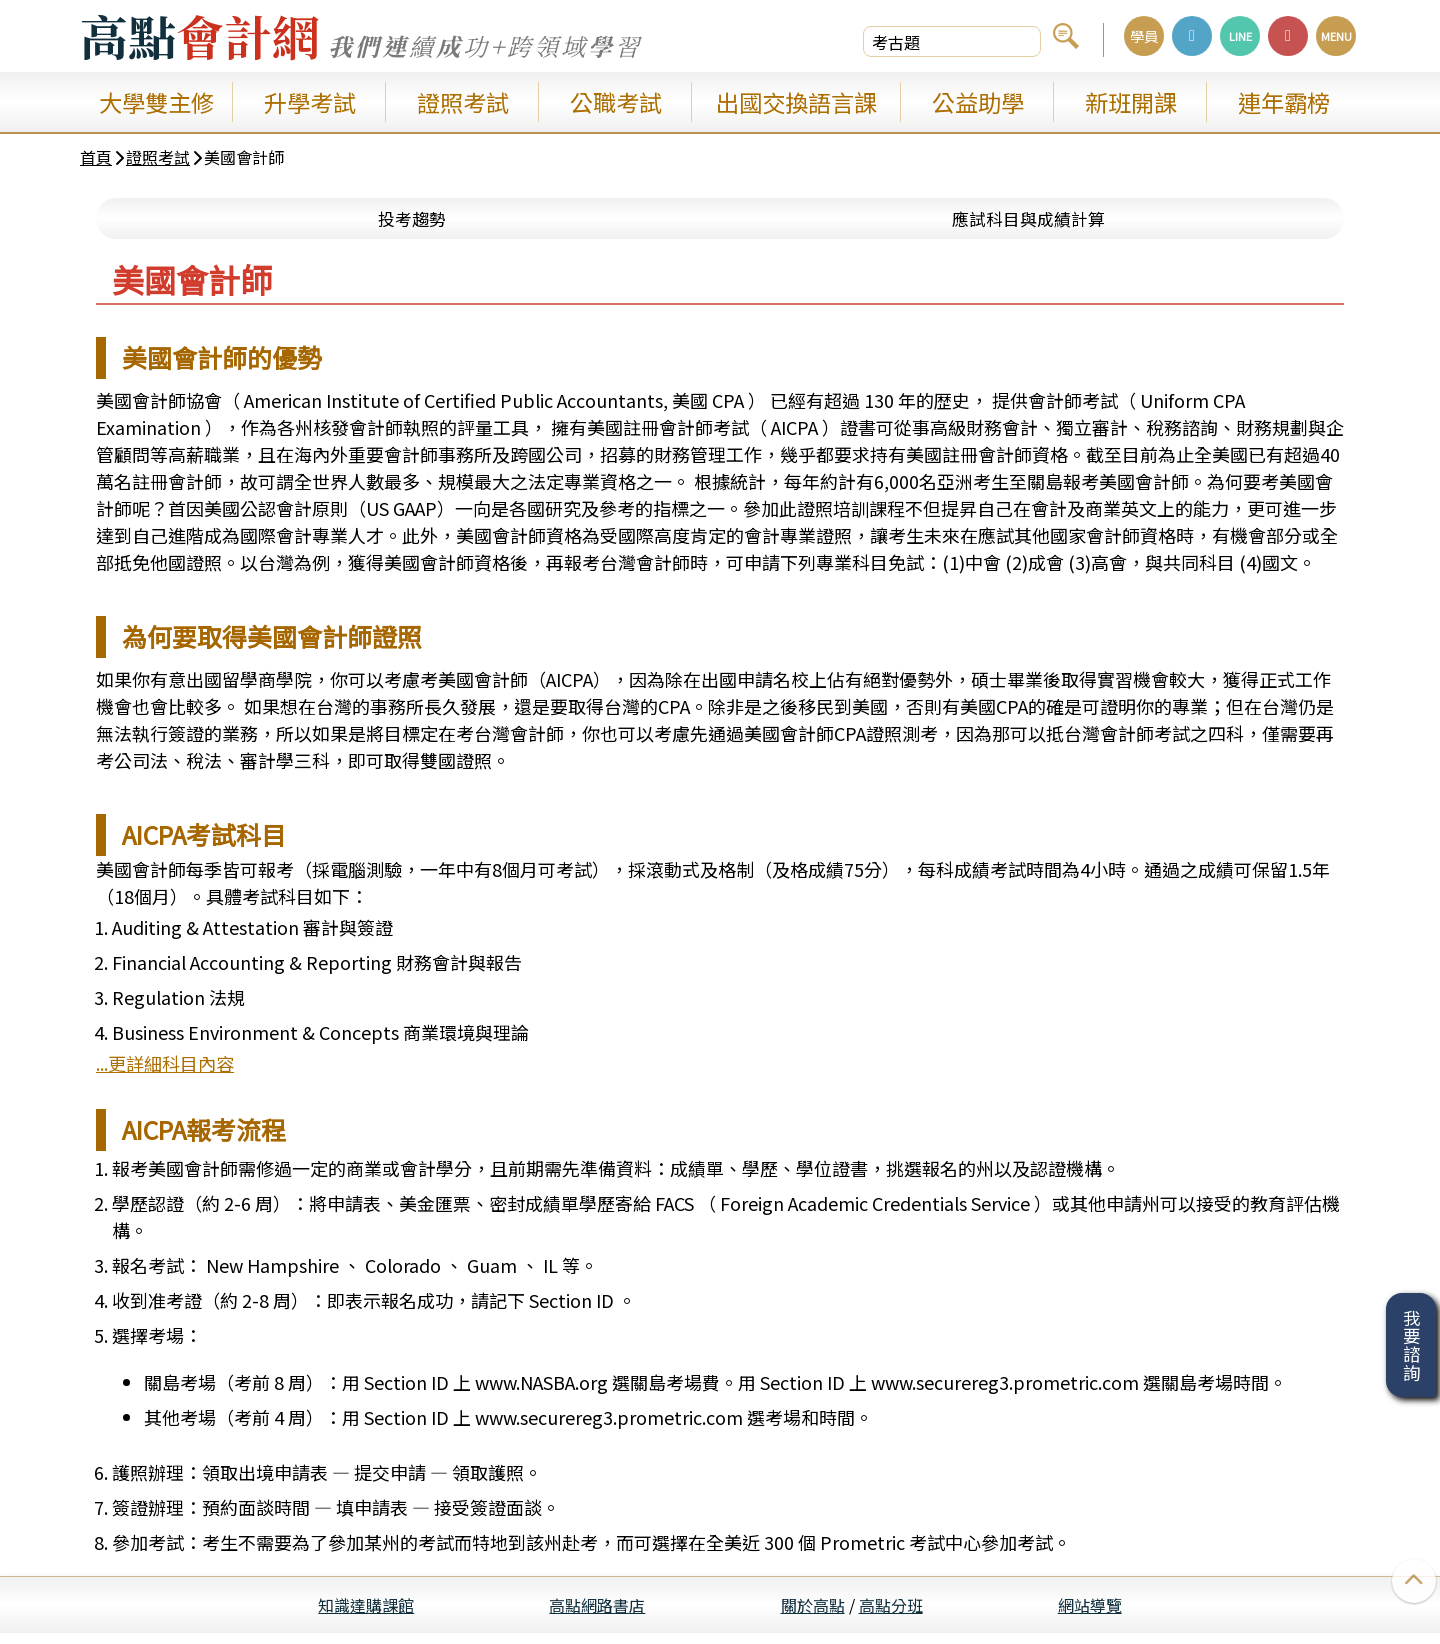 Image resolution: width=1440 pixels, height=1644 pixels. Describe the element at coordinates (366, 1616) in the screenshot. I see `知識達購課館` at that location.